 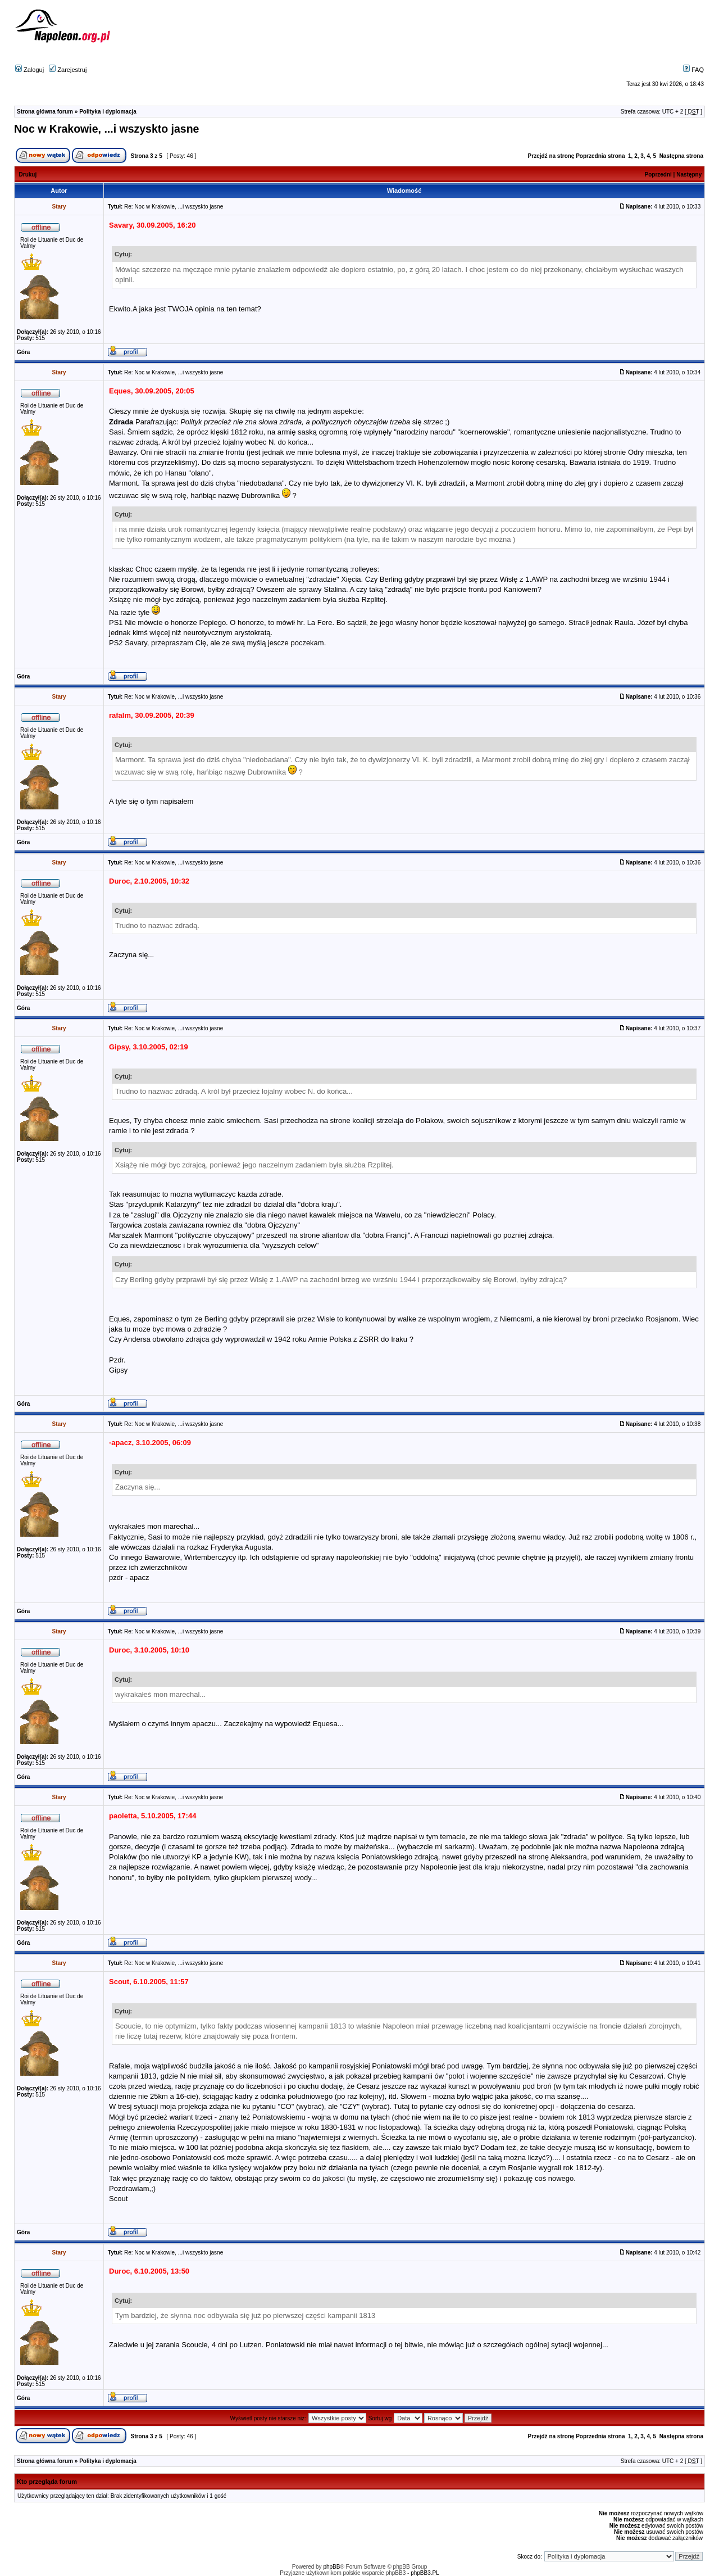 What do you see at coordinates (107, 111) in the screenshot?
I see `Polityka i dyplomacja` at bounding box center [107, 111].